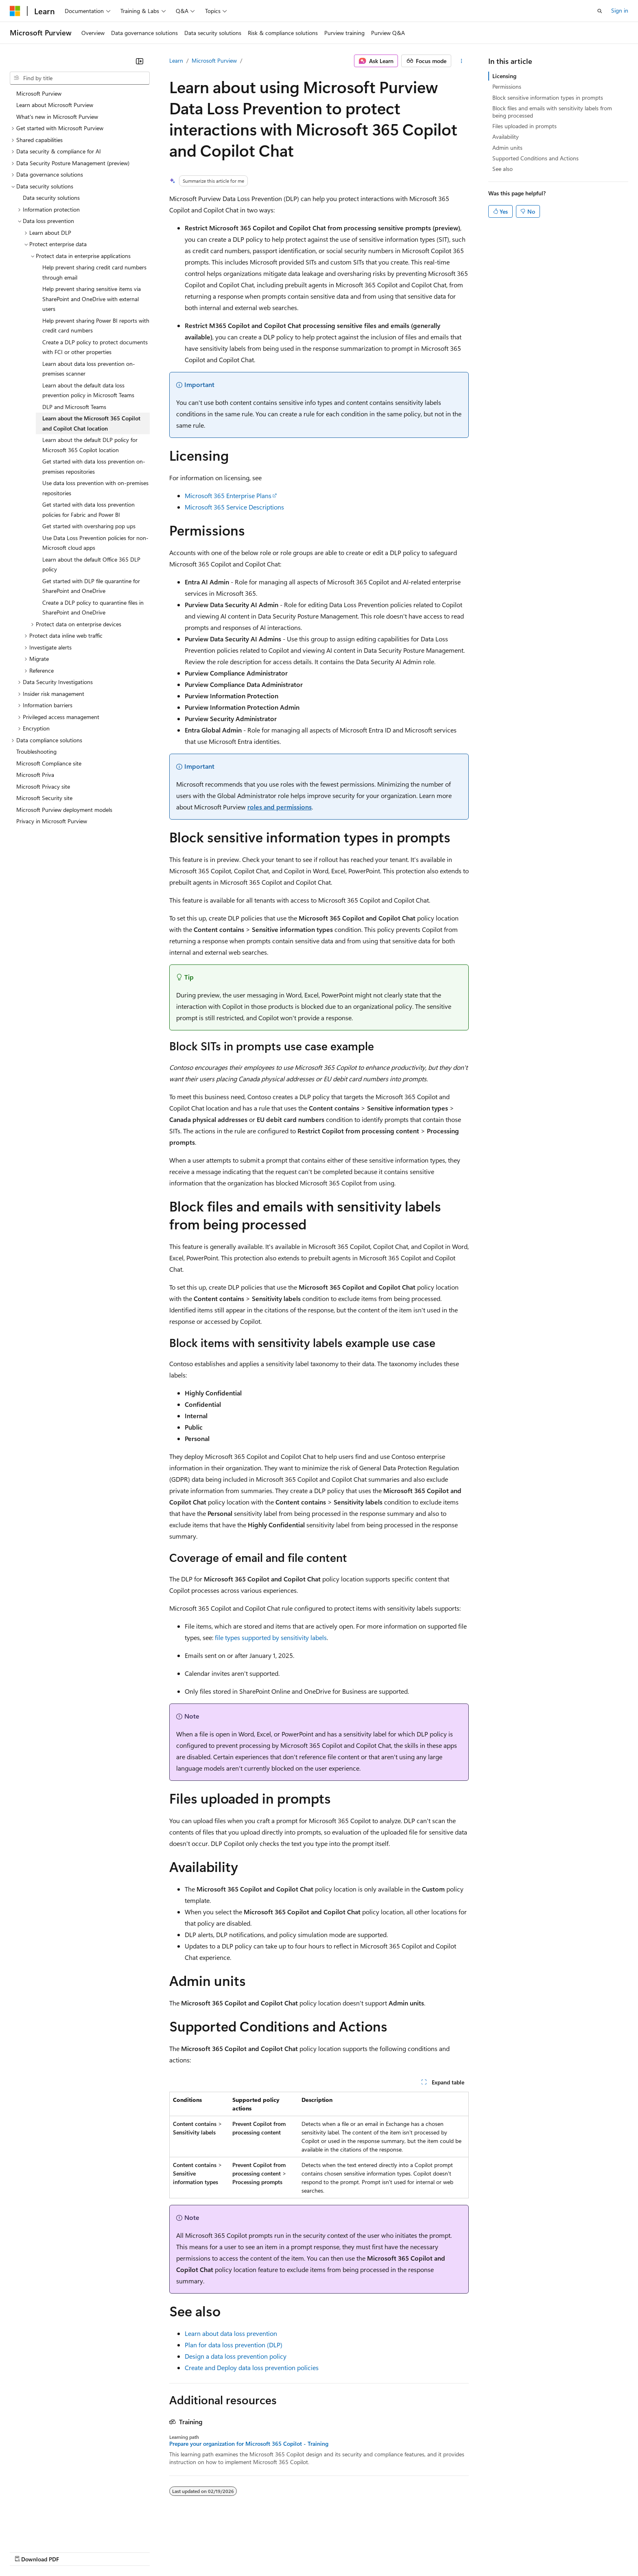 The height and width of the screenshot is (2576, 638). I want to click on Privacy, so click(178, 2551).